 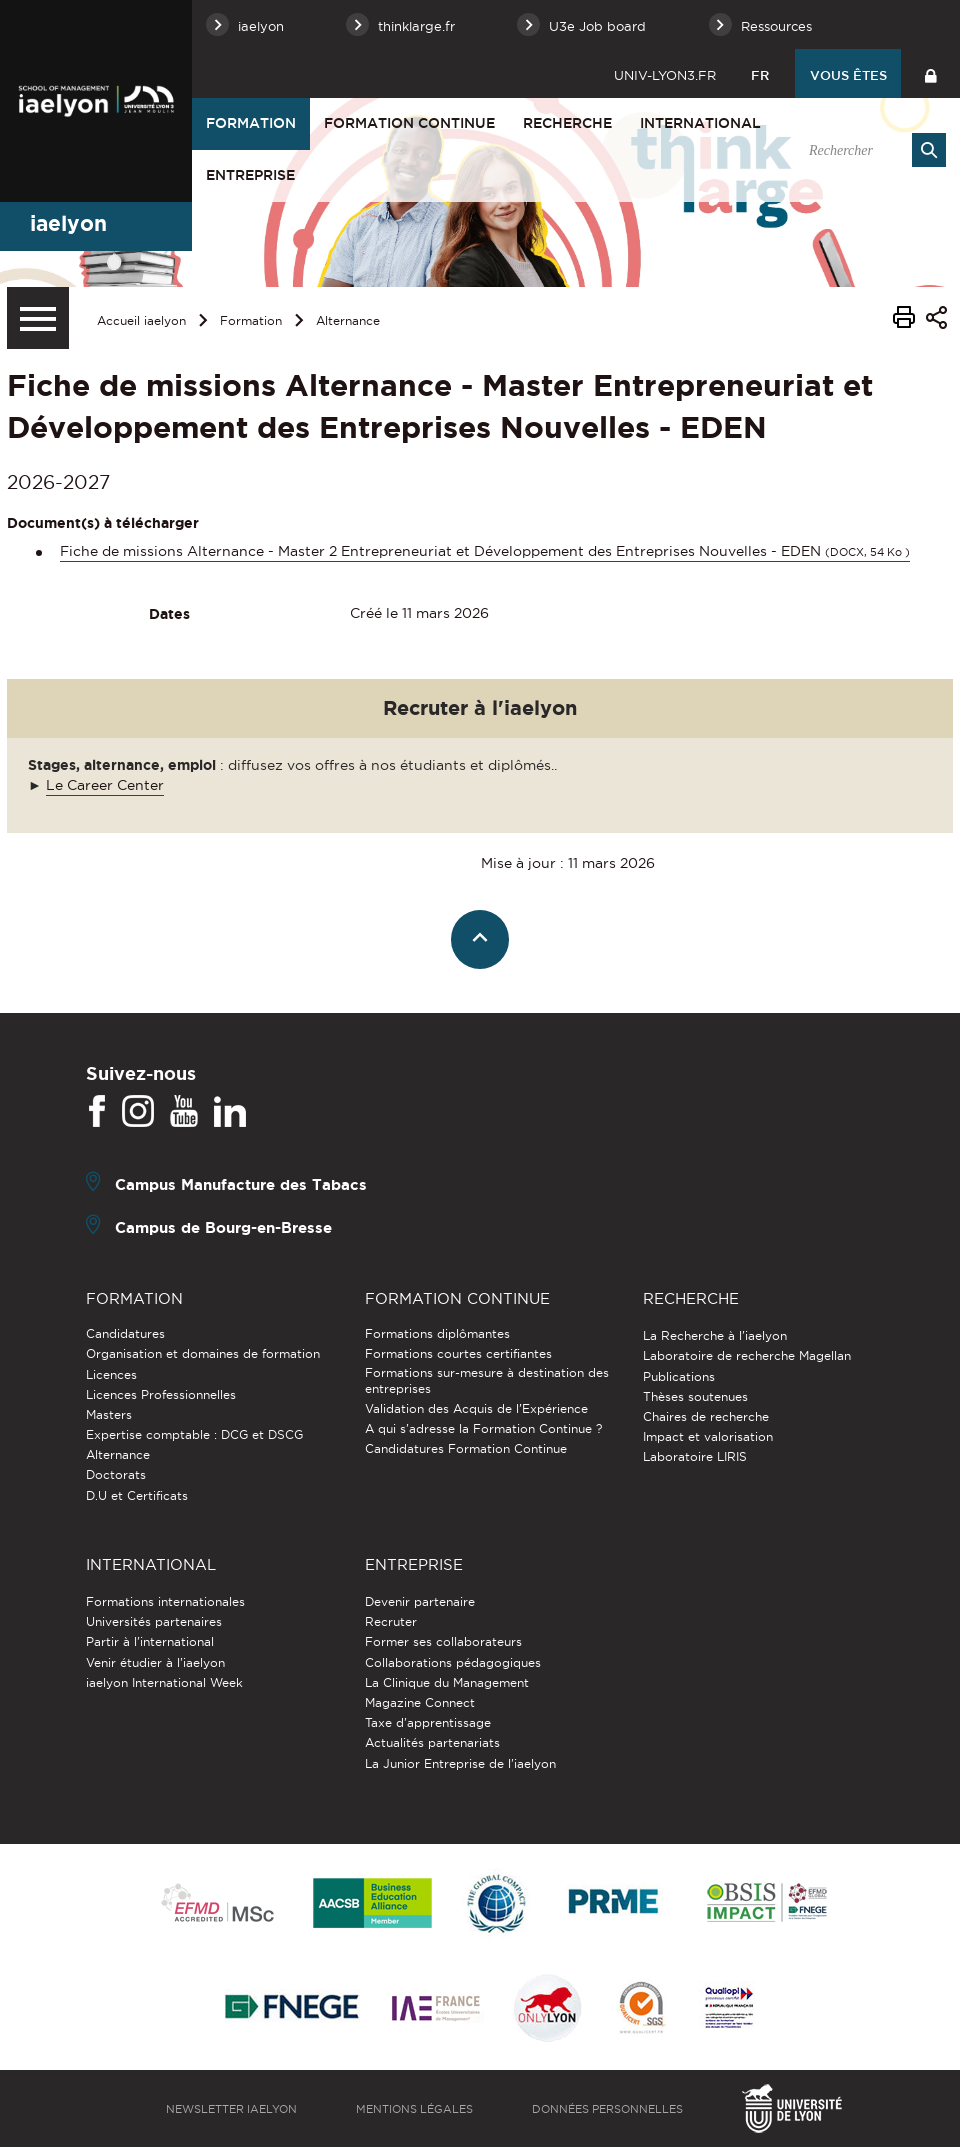 What do you see at coordinates (420, 1702) in the screenshot?
I see `Magazine Connect` at bounding box center [420, 1702].